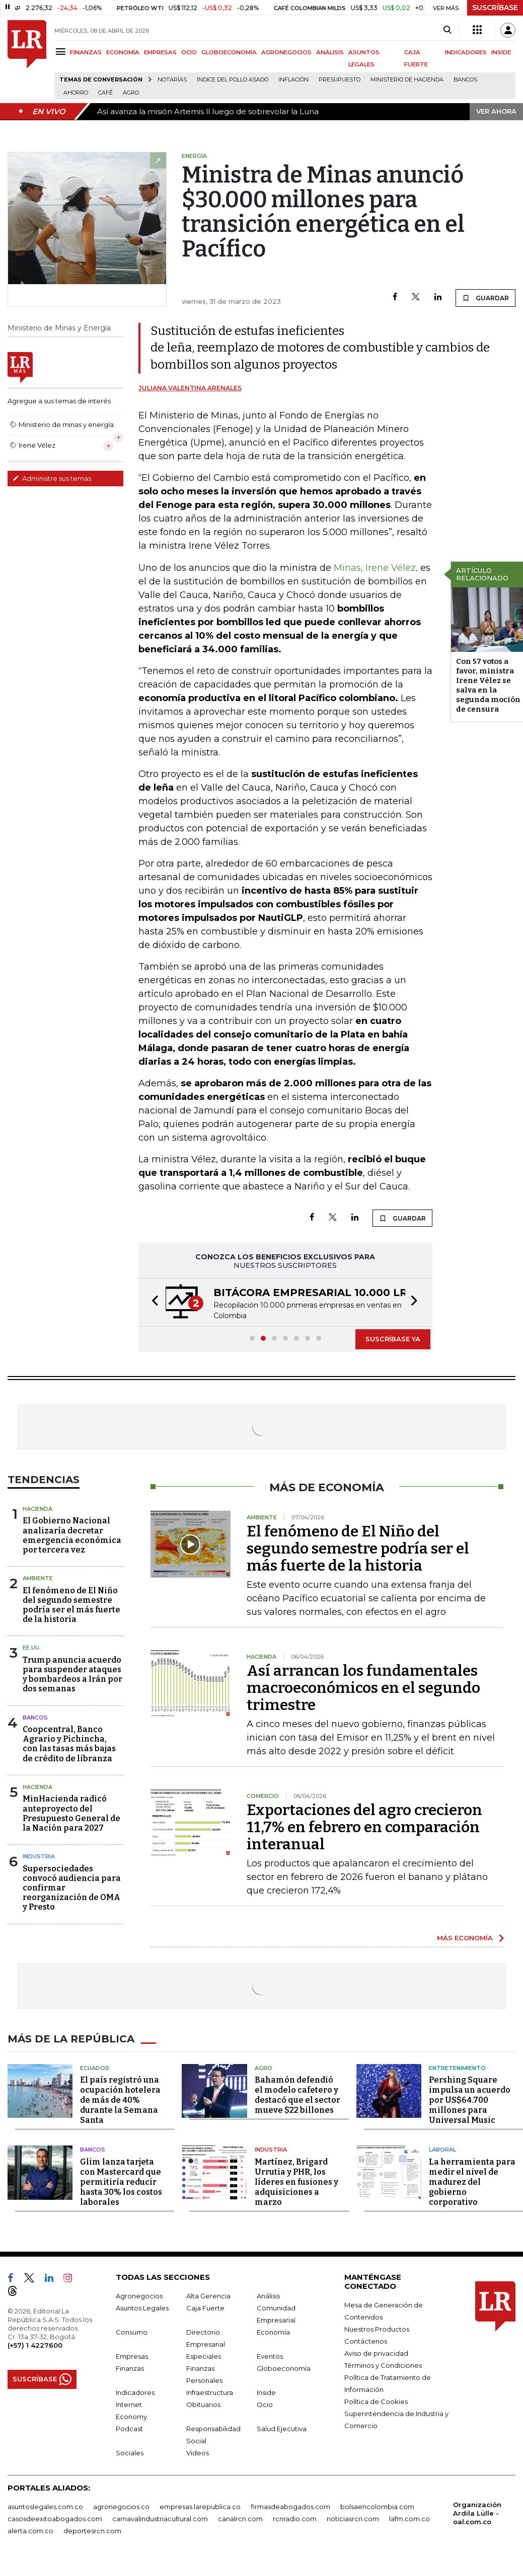  What do you see at coordinates (465, 79) in the screenshot?
I see `Bancos` at bounding box center [465, 79].